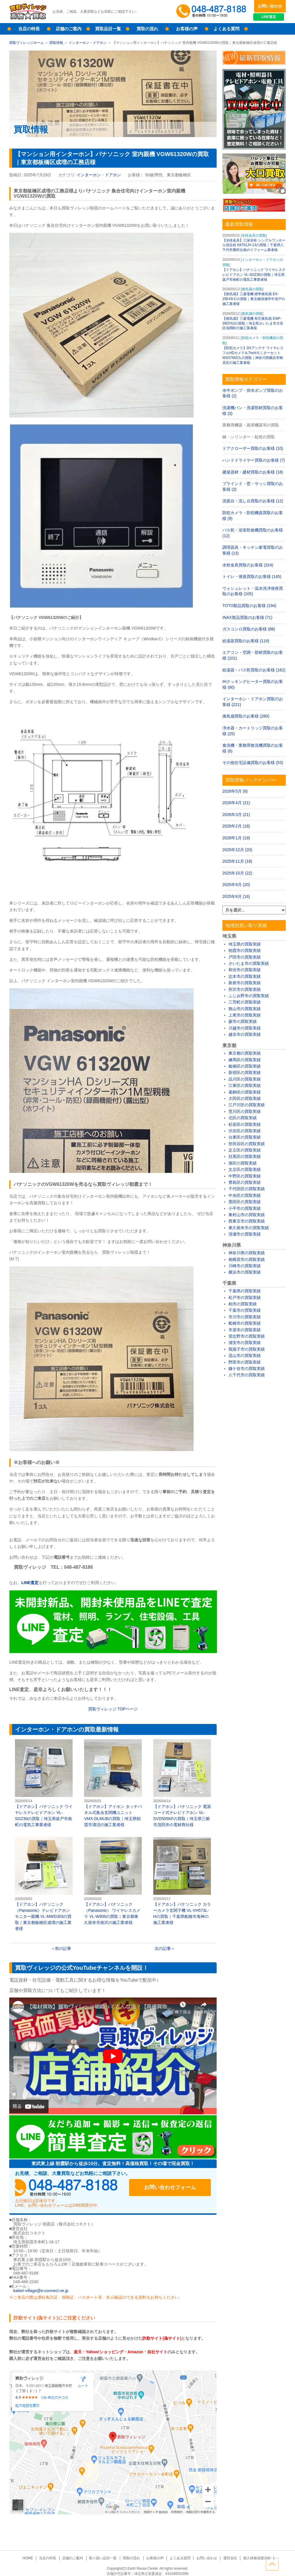  Describe the element at coordinates (244, 1111) in the screenshot. I see `荒川区の買取実績` at that location.